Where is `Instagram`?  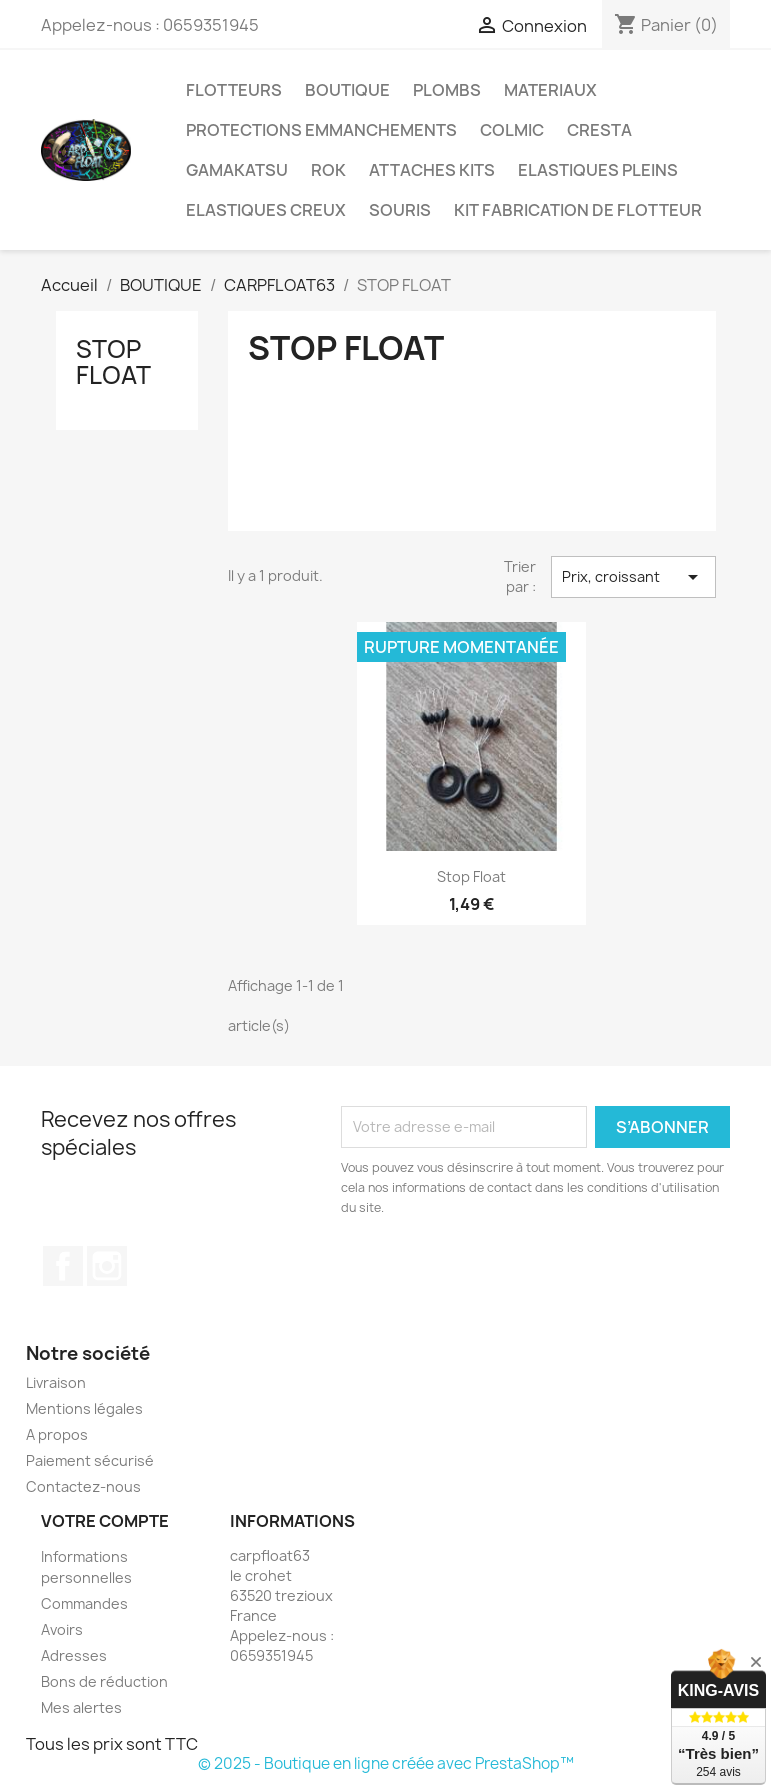
Instagram is located at coordinates (107, 1266).